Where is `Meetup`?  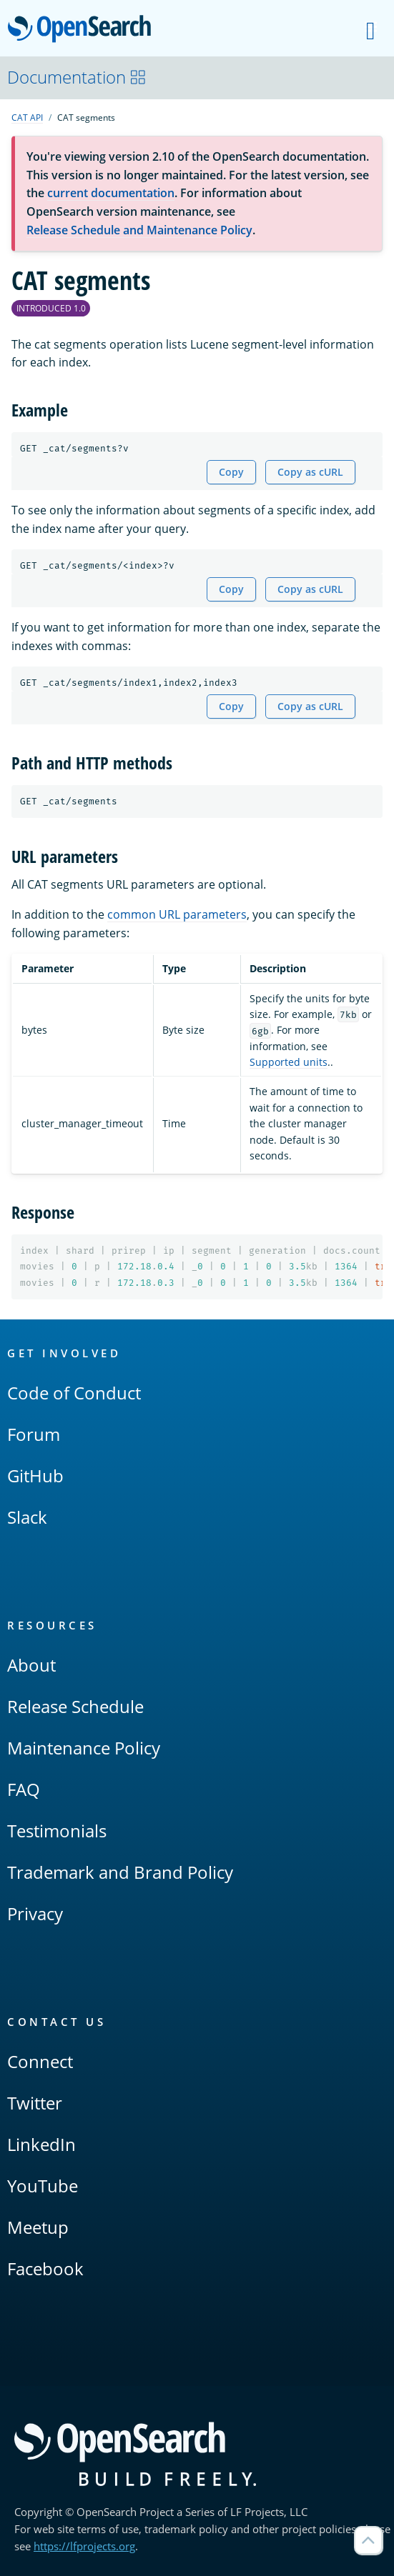
Meetup is located at coordinates (38, 2227).